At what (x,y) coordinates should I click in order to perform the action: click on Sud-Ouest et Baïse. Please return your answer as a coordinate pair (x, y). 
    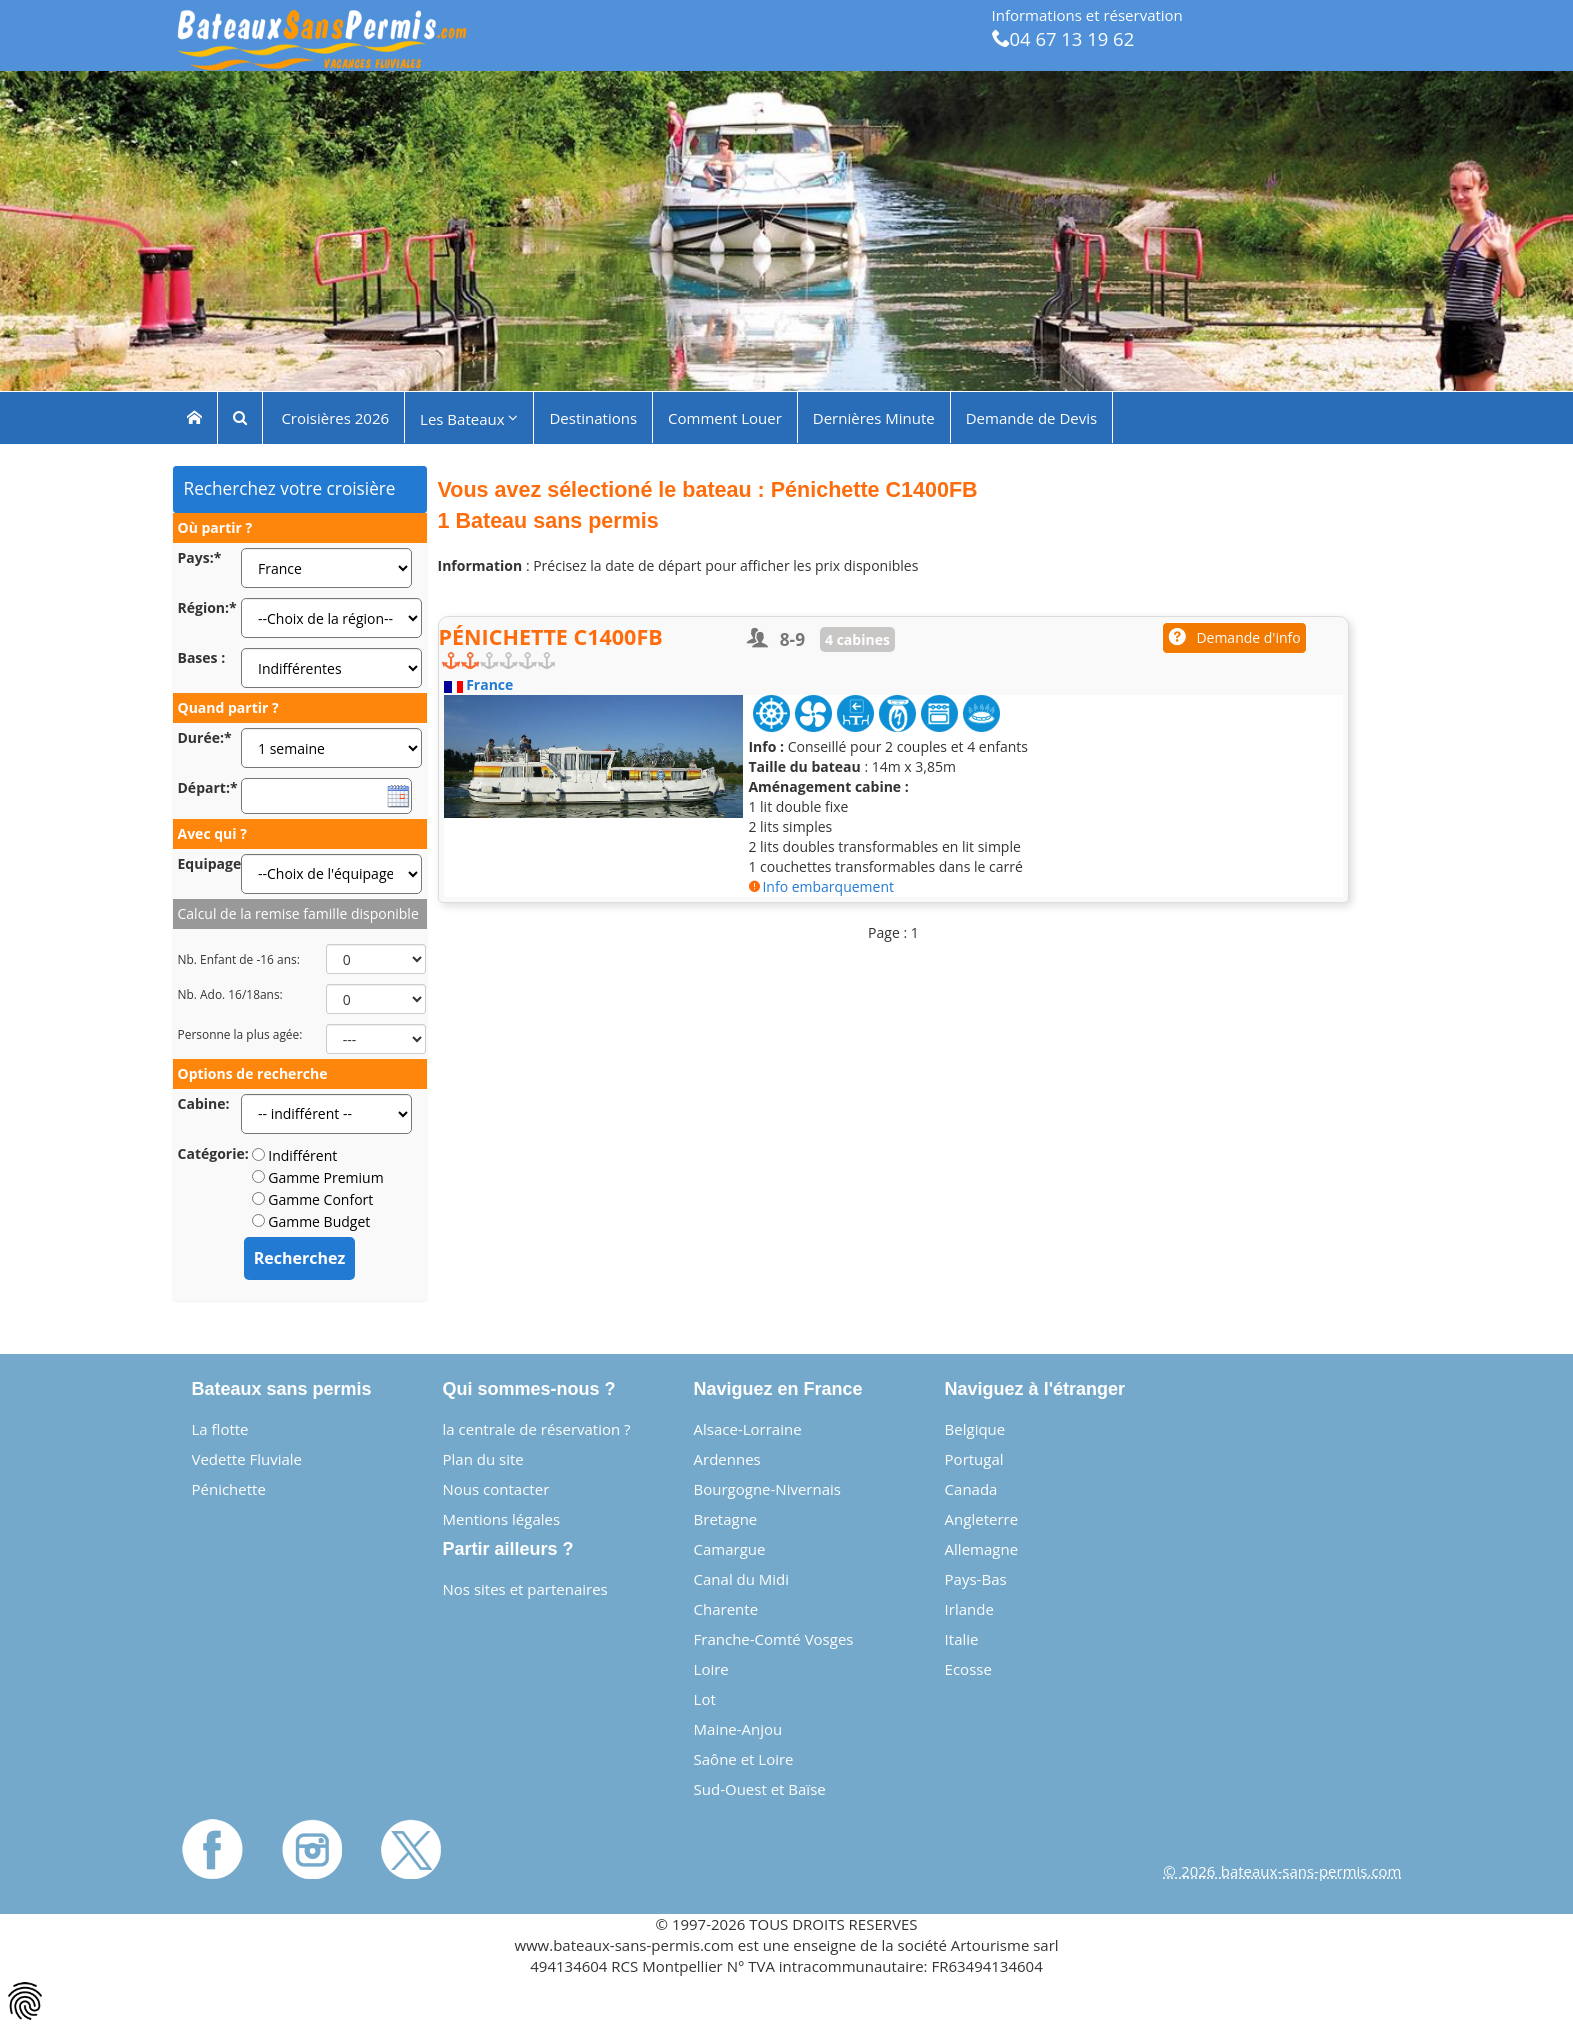
    Looking at the image, I should click on (760, 1789).